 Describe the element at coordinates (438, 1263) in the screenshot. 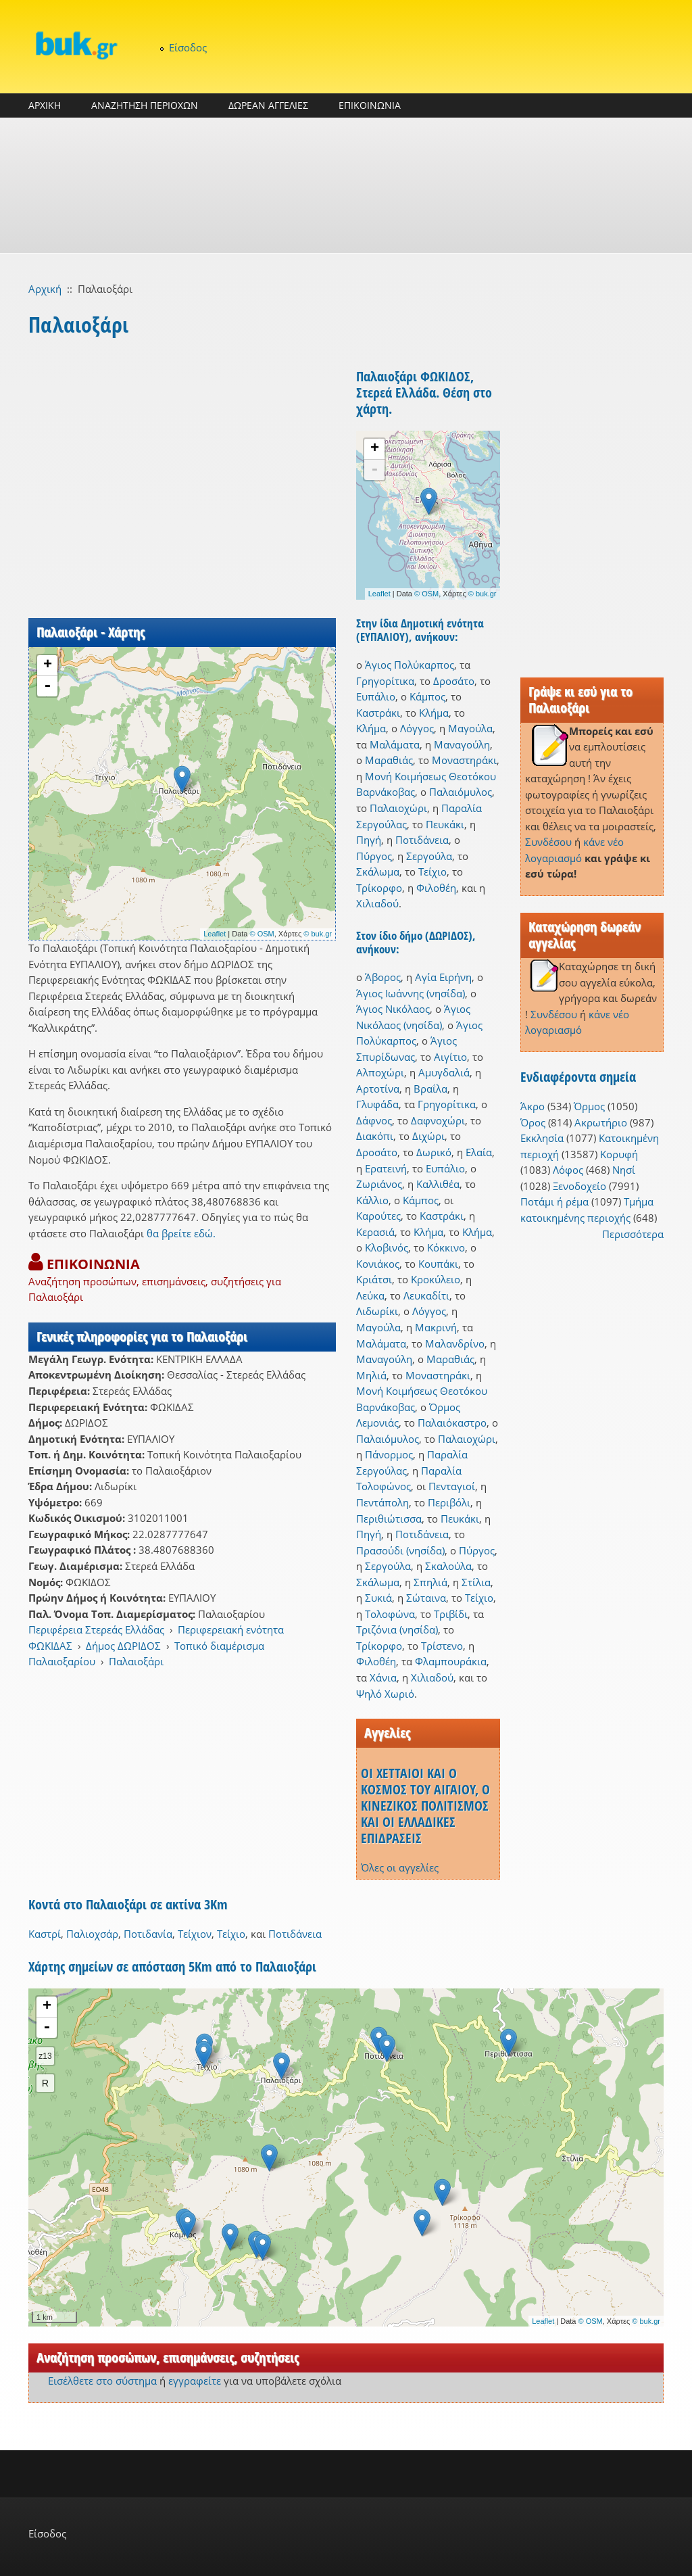

I see `Κουπάκι` at that location.